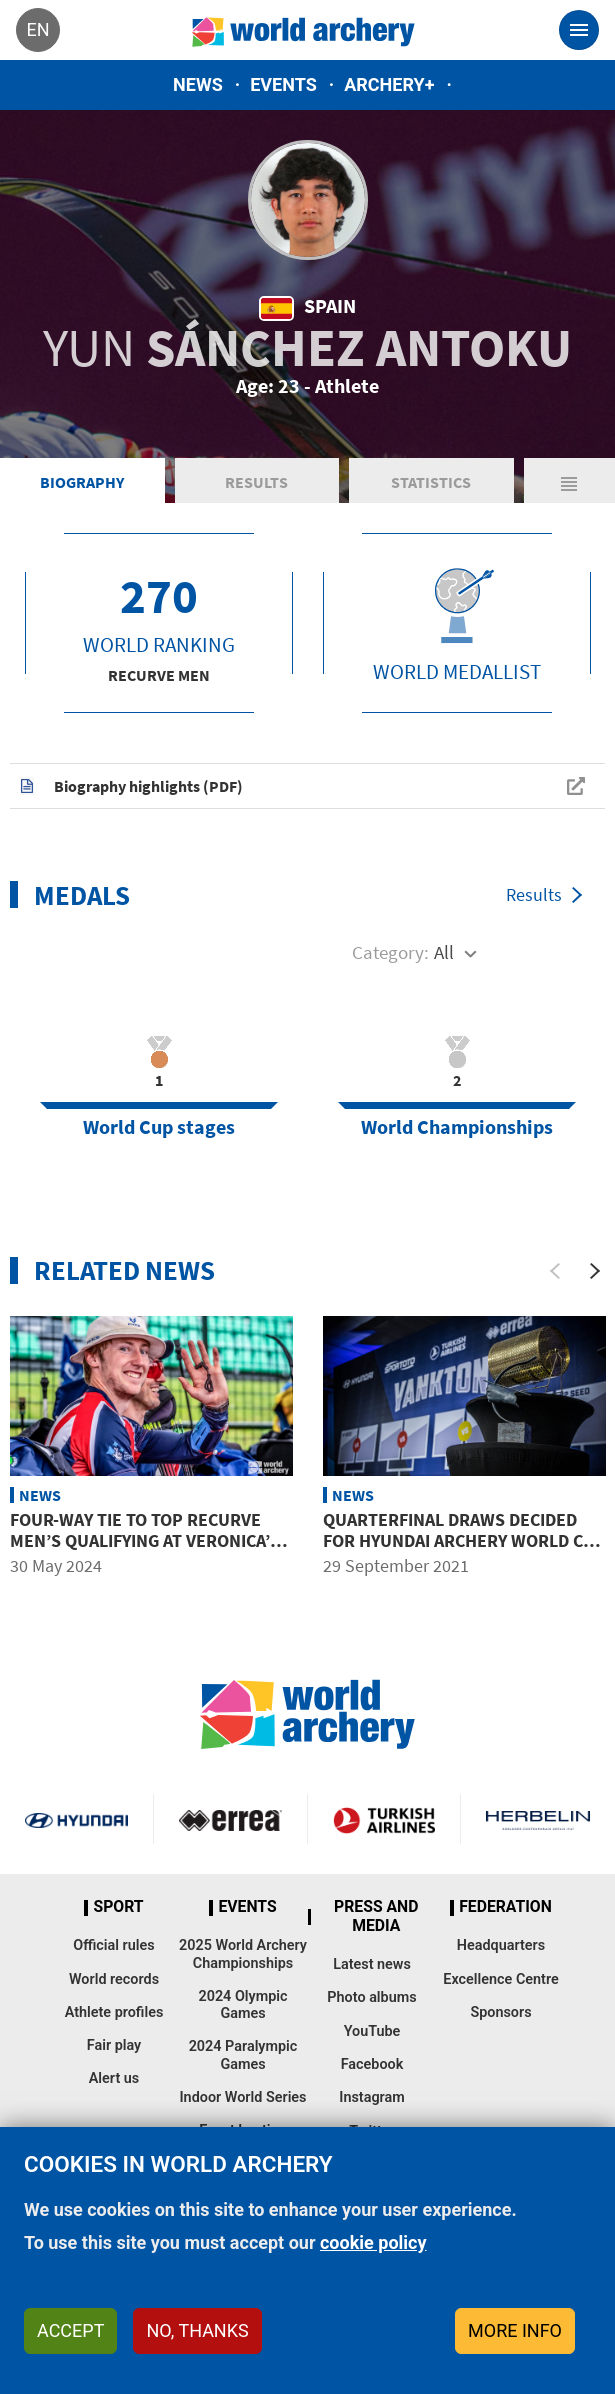 Image resolution: width=615 pixels, height=2394 pixels. What do you see at coordinates (372, 2064) in the screenshot?
I see `Facebook` at bounding box center [372, 2064].